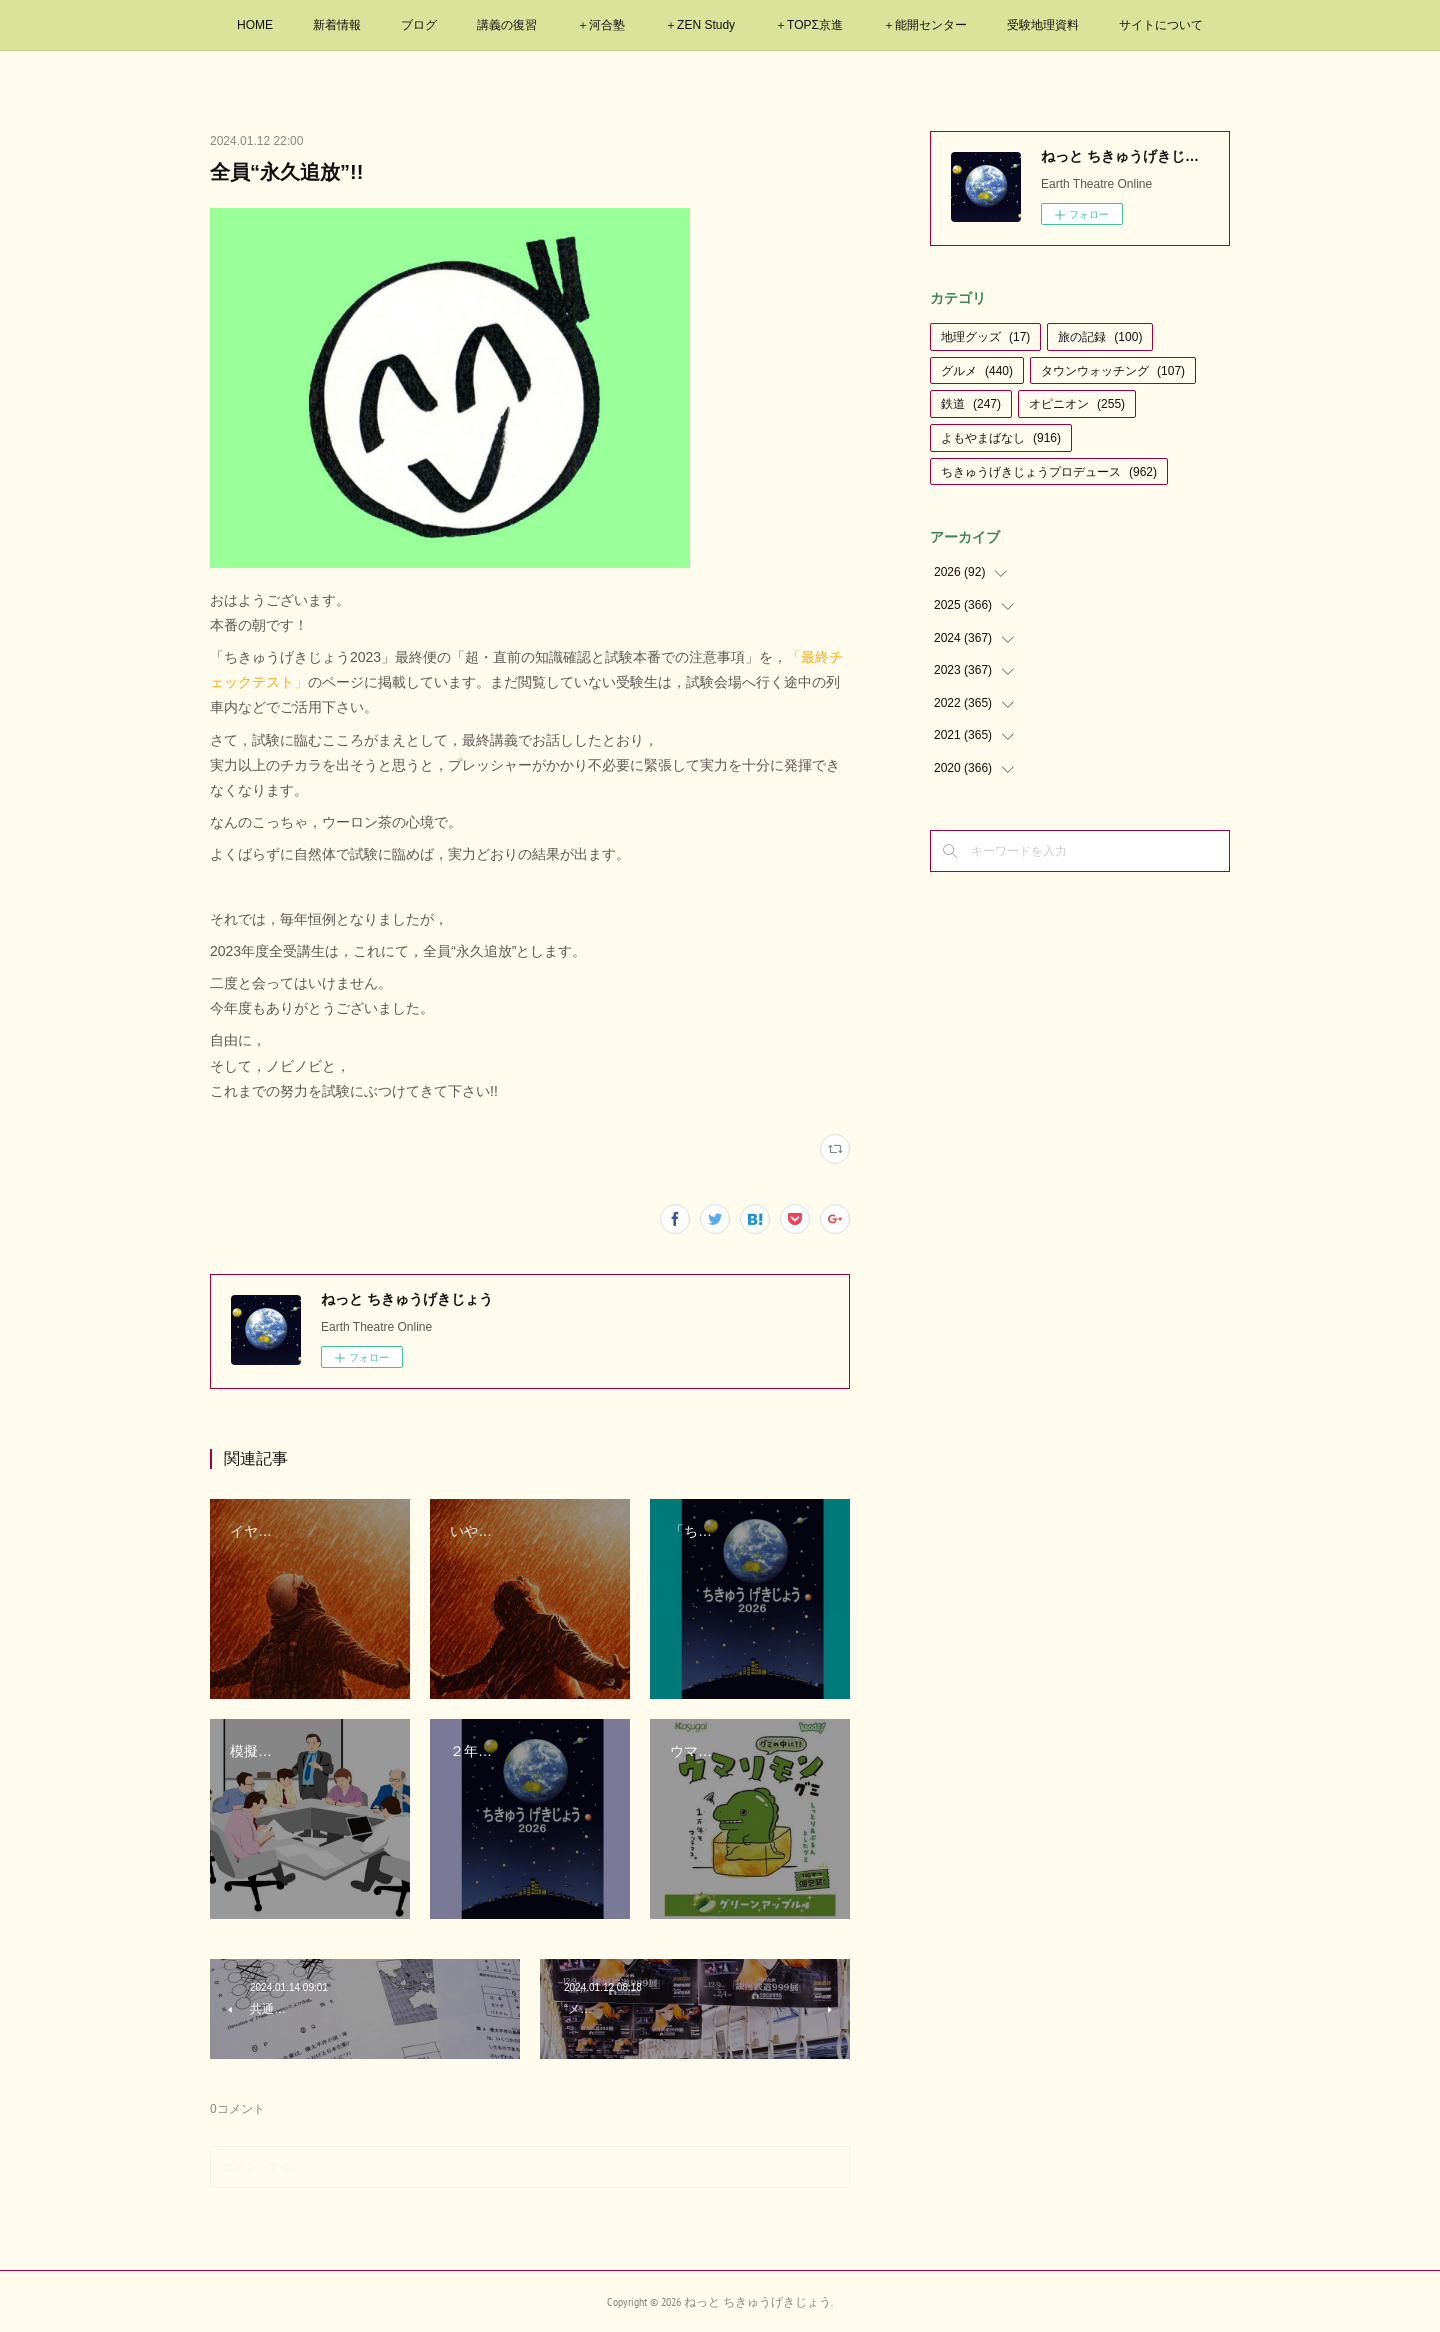 The image size is (1440, 2332). Describe the element at coordinates (977, 371) in the screenshot. I see `グルメ` at that location.